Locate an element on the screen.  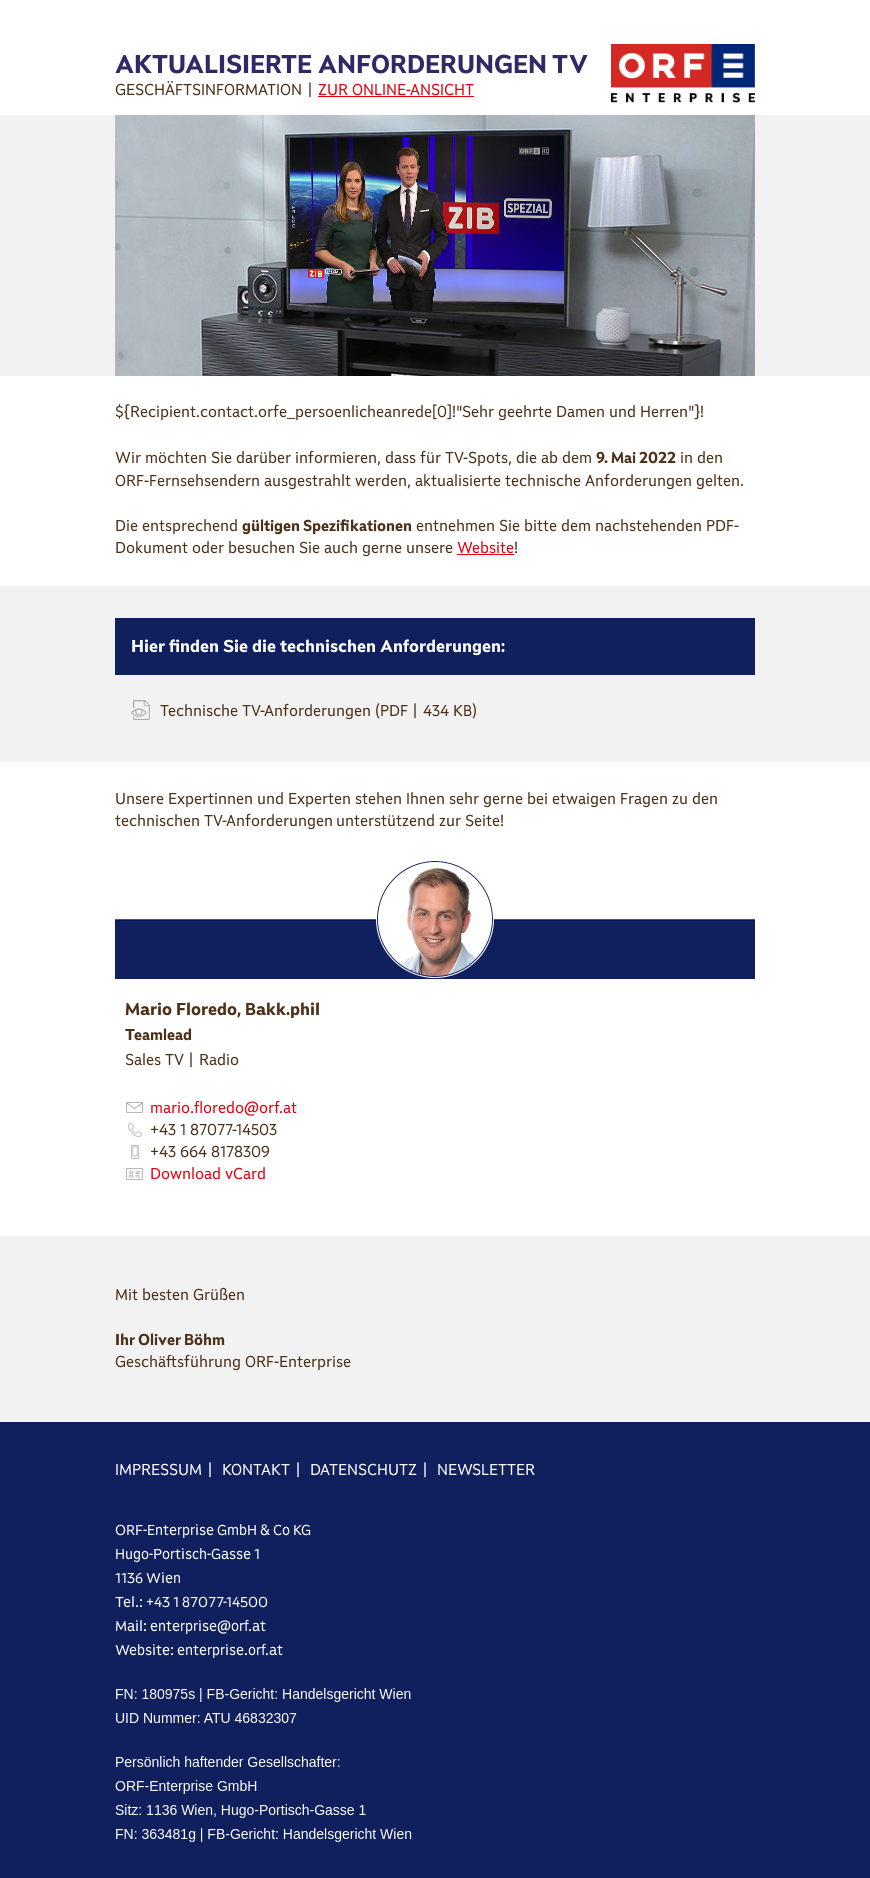
ZUR ONLINE-ANSICHT is located at coordinates (396, 89).